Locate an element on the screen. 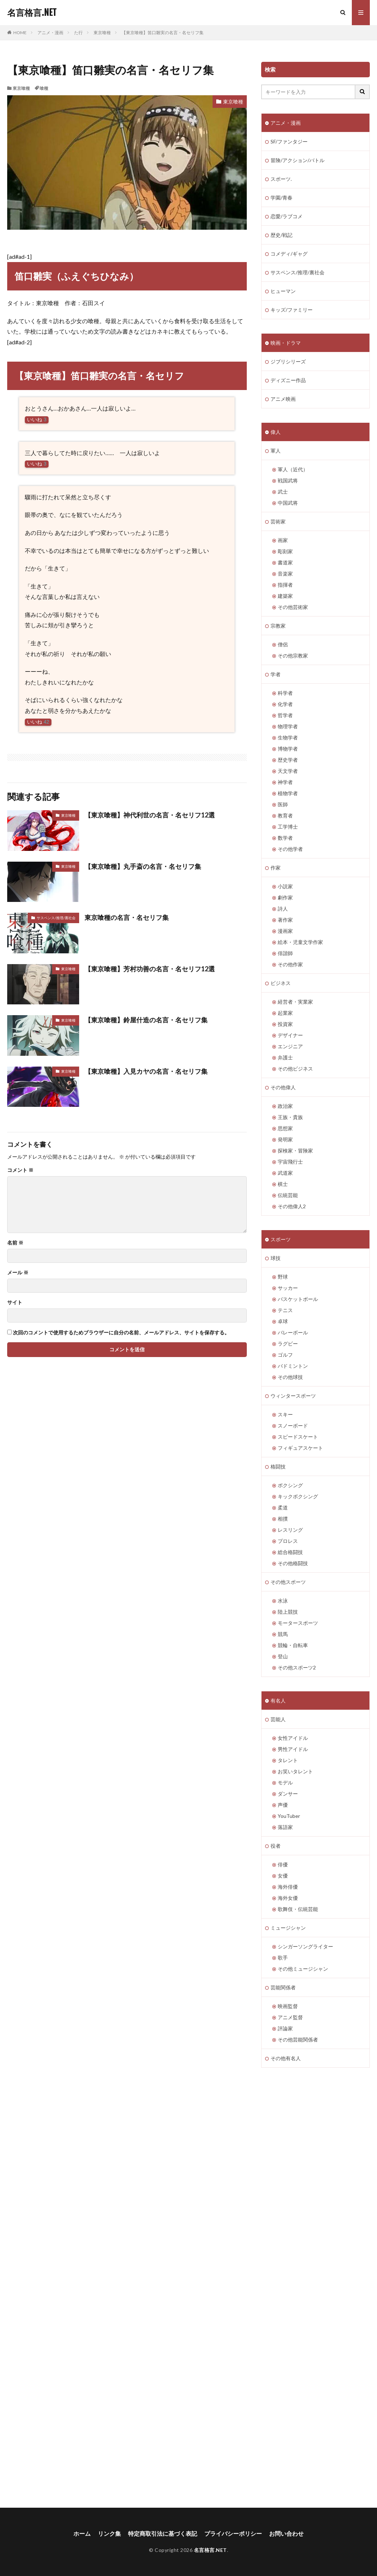 This screenshot has width=377, height=2576. 音楽家 is located at coordinates (285, 573).